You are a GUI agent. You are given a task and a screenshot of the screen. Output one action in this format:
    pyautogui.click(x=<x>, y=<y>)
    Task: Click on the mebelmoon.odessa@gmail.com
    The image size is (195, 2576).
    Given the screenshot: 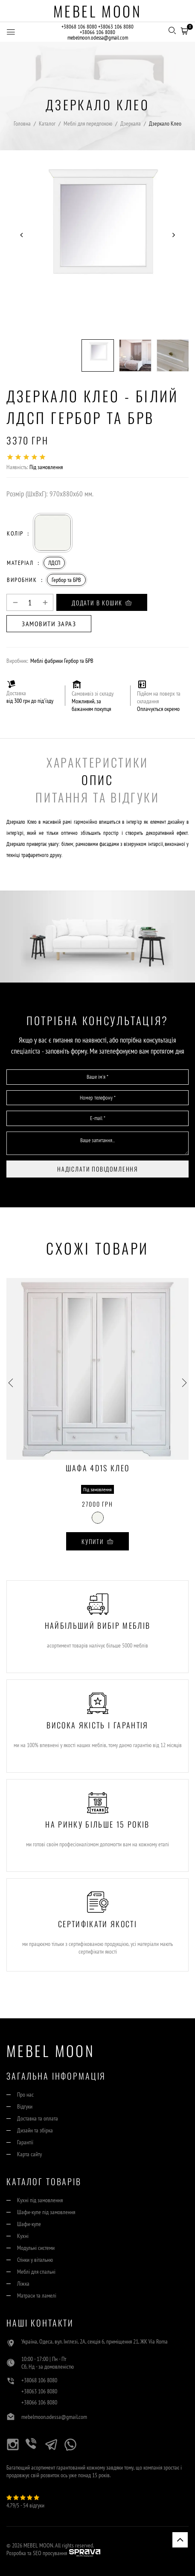 What is the action you would take?
    pyautogui.click(x=97, y=37)
    